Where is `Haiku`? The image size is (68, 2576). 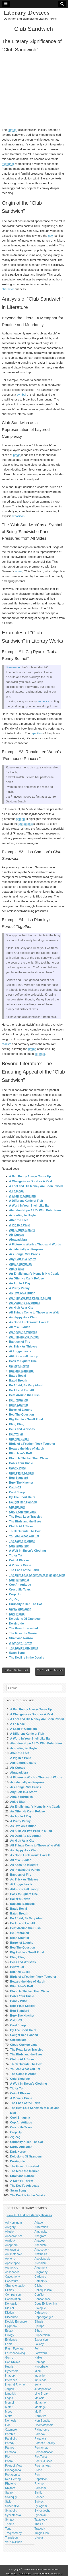
Haiku is located at coordinates (38, 2357).